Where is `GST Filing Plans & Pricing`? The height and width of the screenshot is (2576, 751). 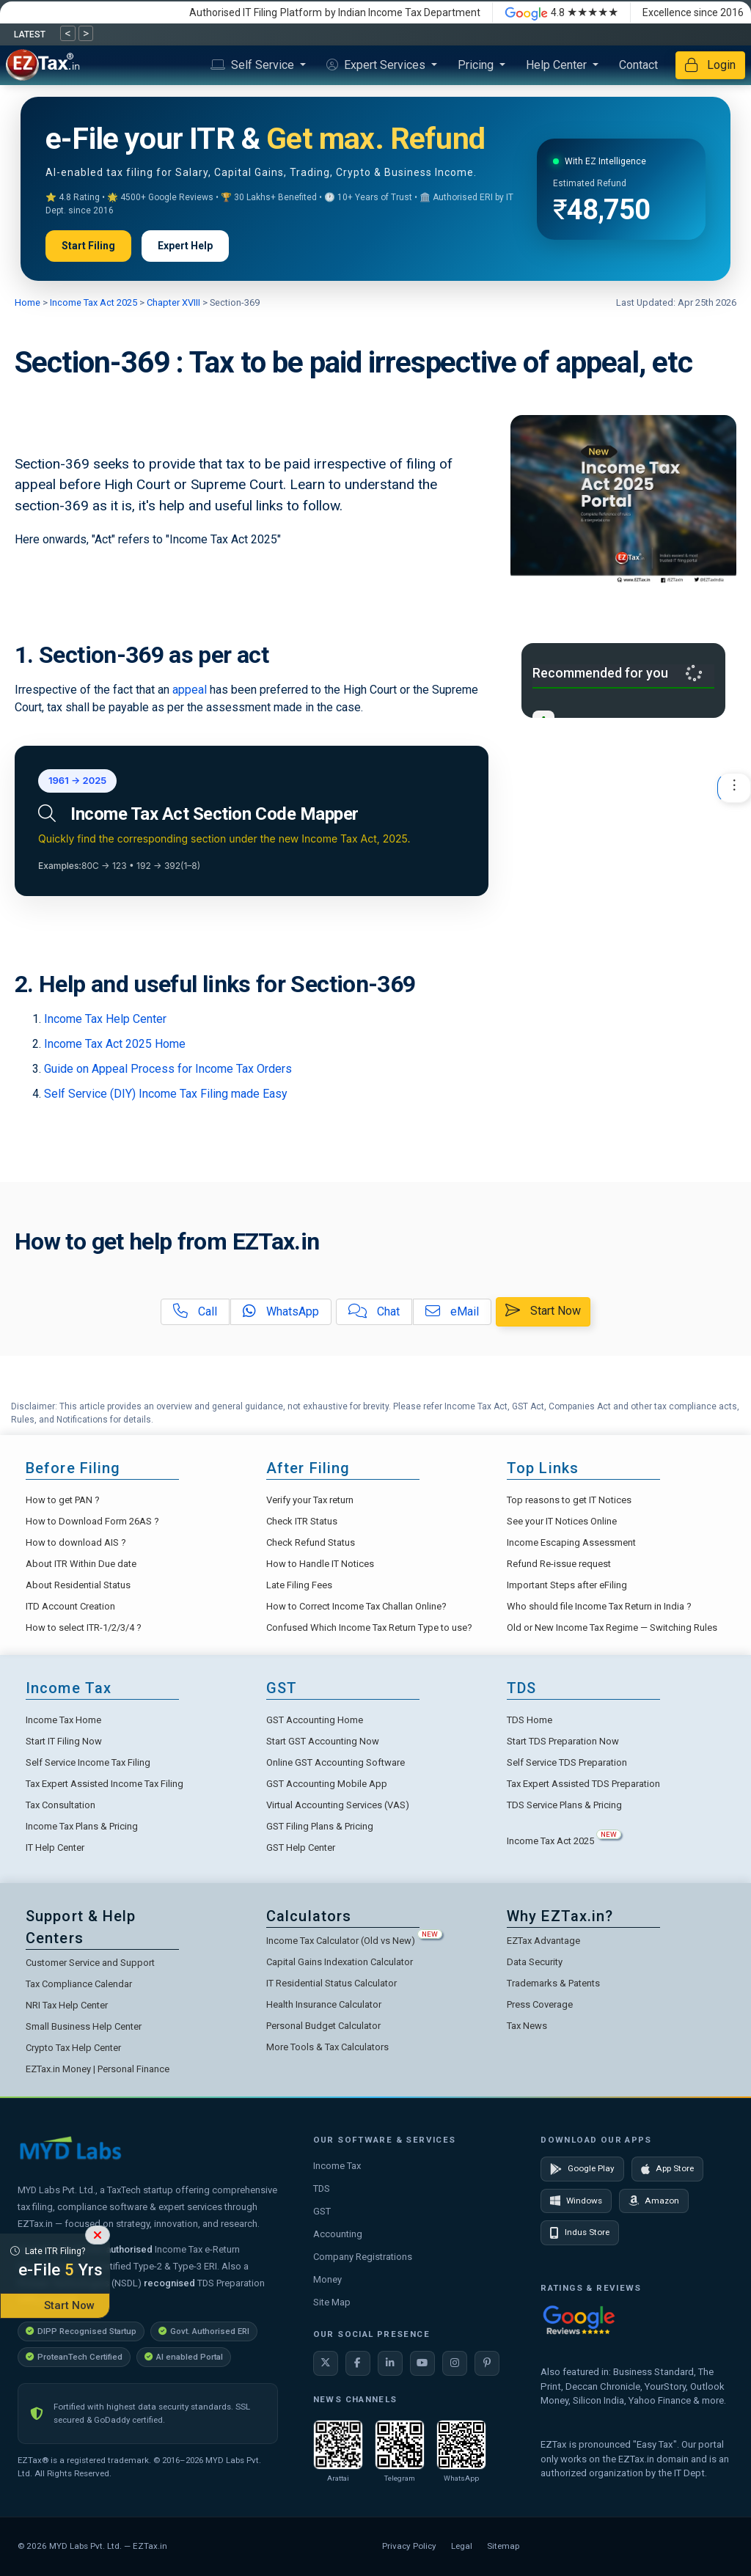 GST Filing Plans & Pricing is located at coordinates (319, 1826).